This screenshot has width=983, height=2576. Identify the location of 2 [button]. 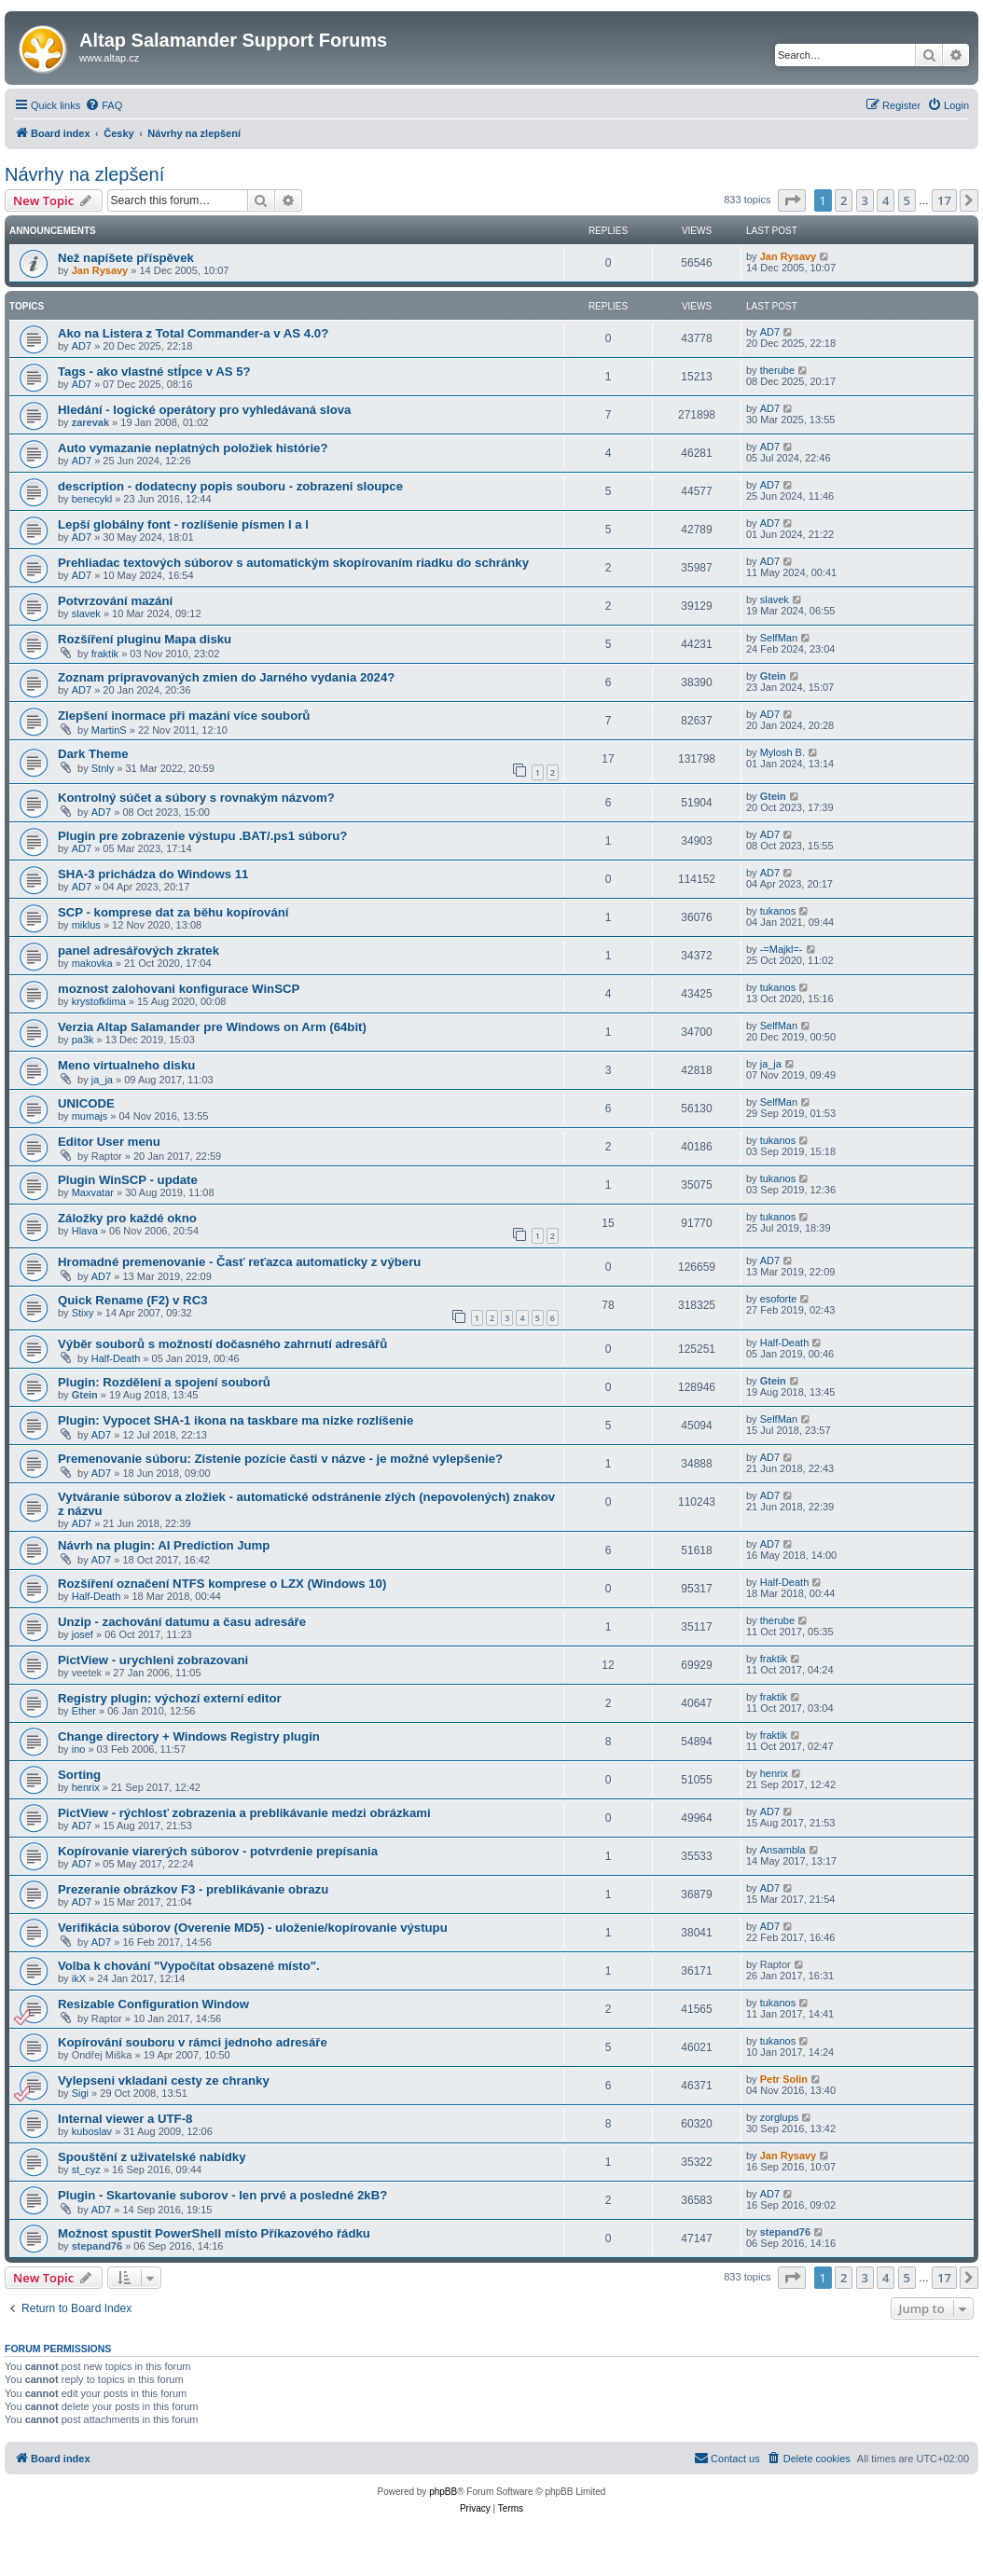
(843, 200).